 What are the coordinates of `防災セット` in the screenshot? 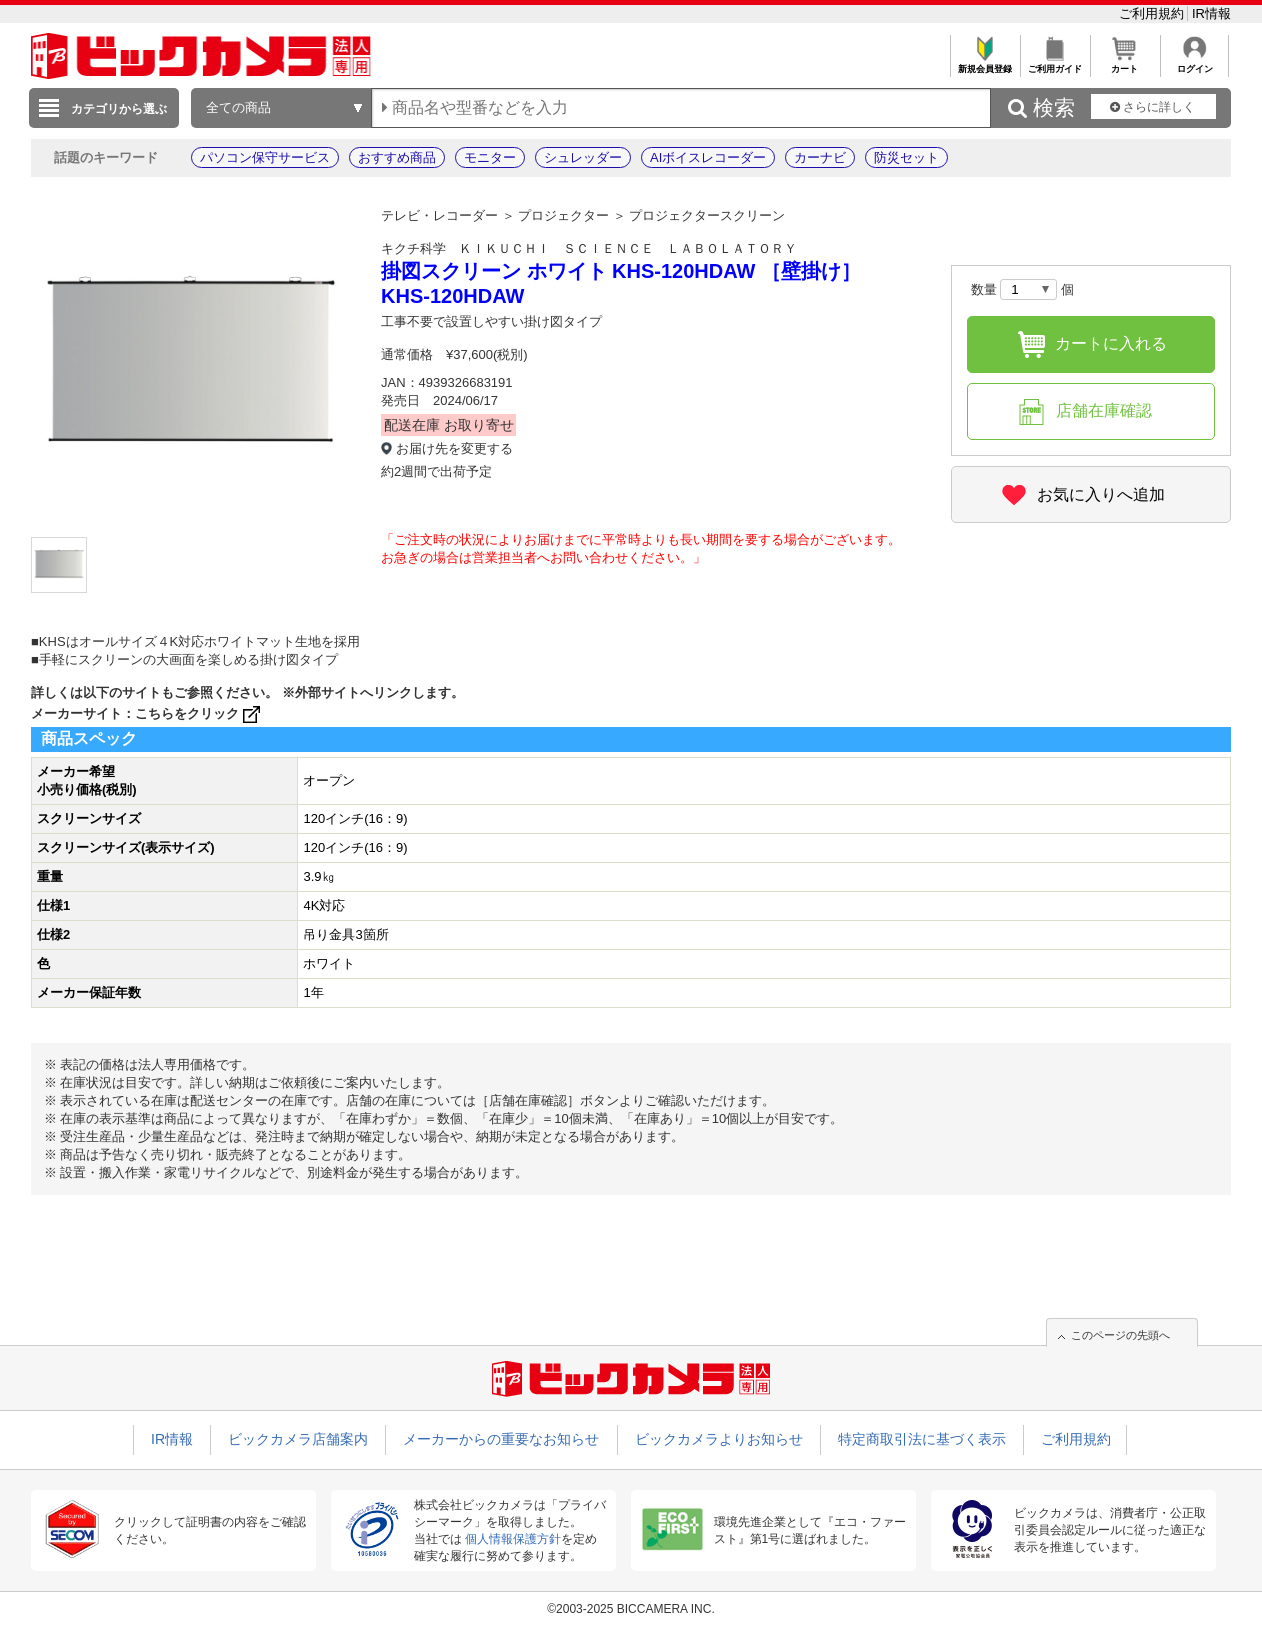 It's located at (906, 157).